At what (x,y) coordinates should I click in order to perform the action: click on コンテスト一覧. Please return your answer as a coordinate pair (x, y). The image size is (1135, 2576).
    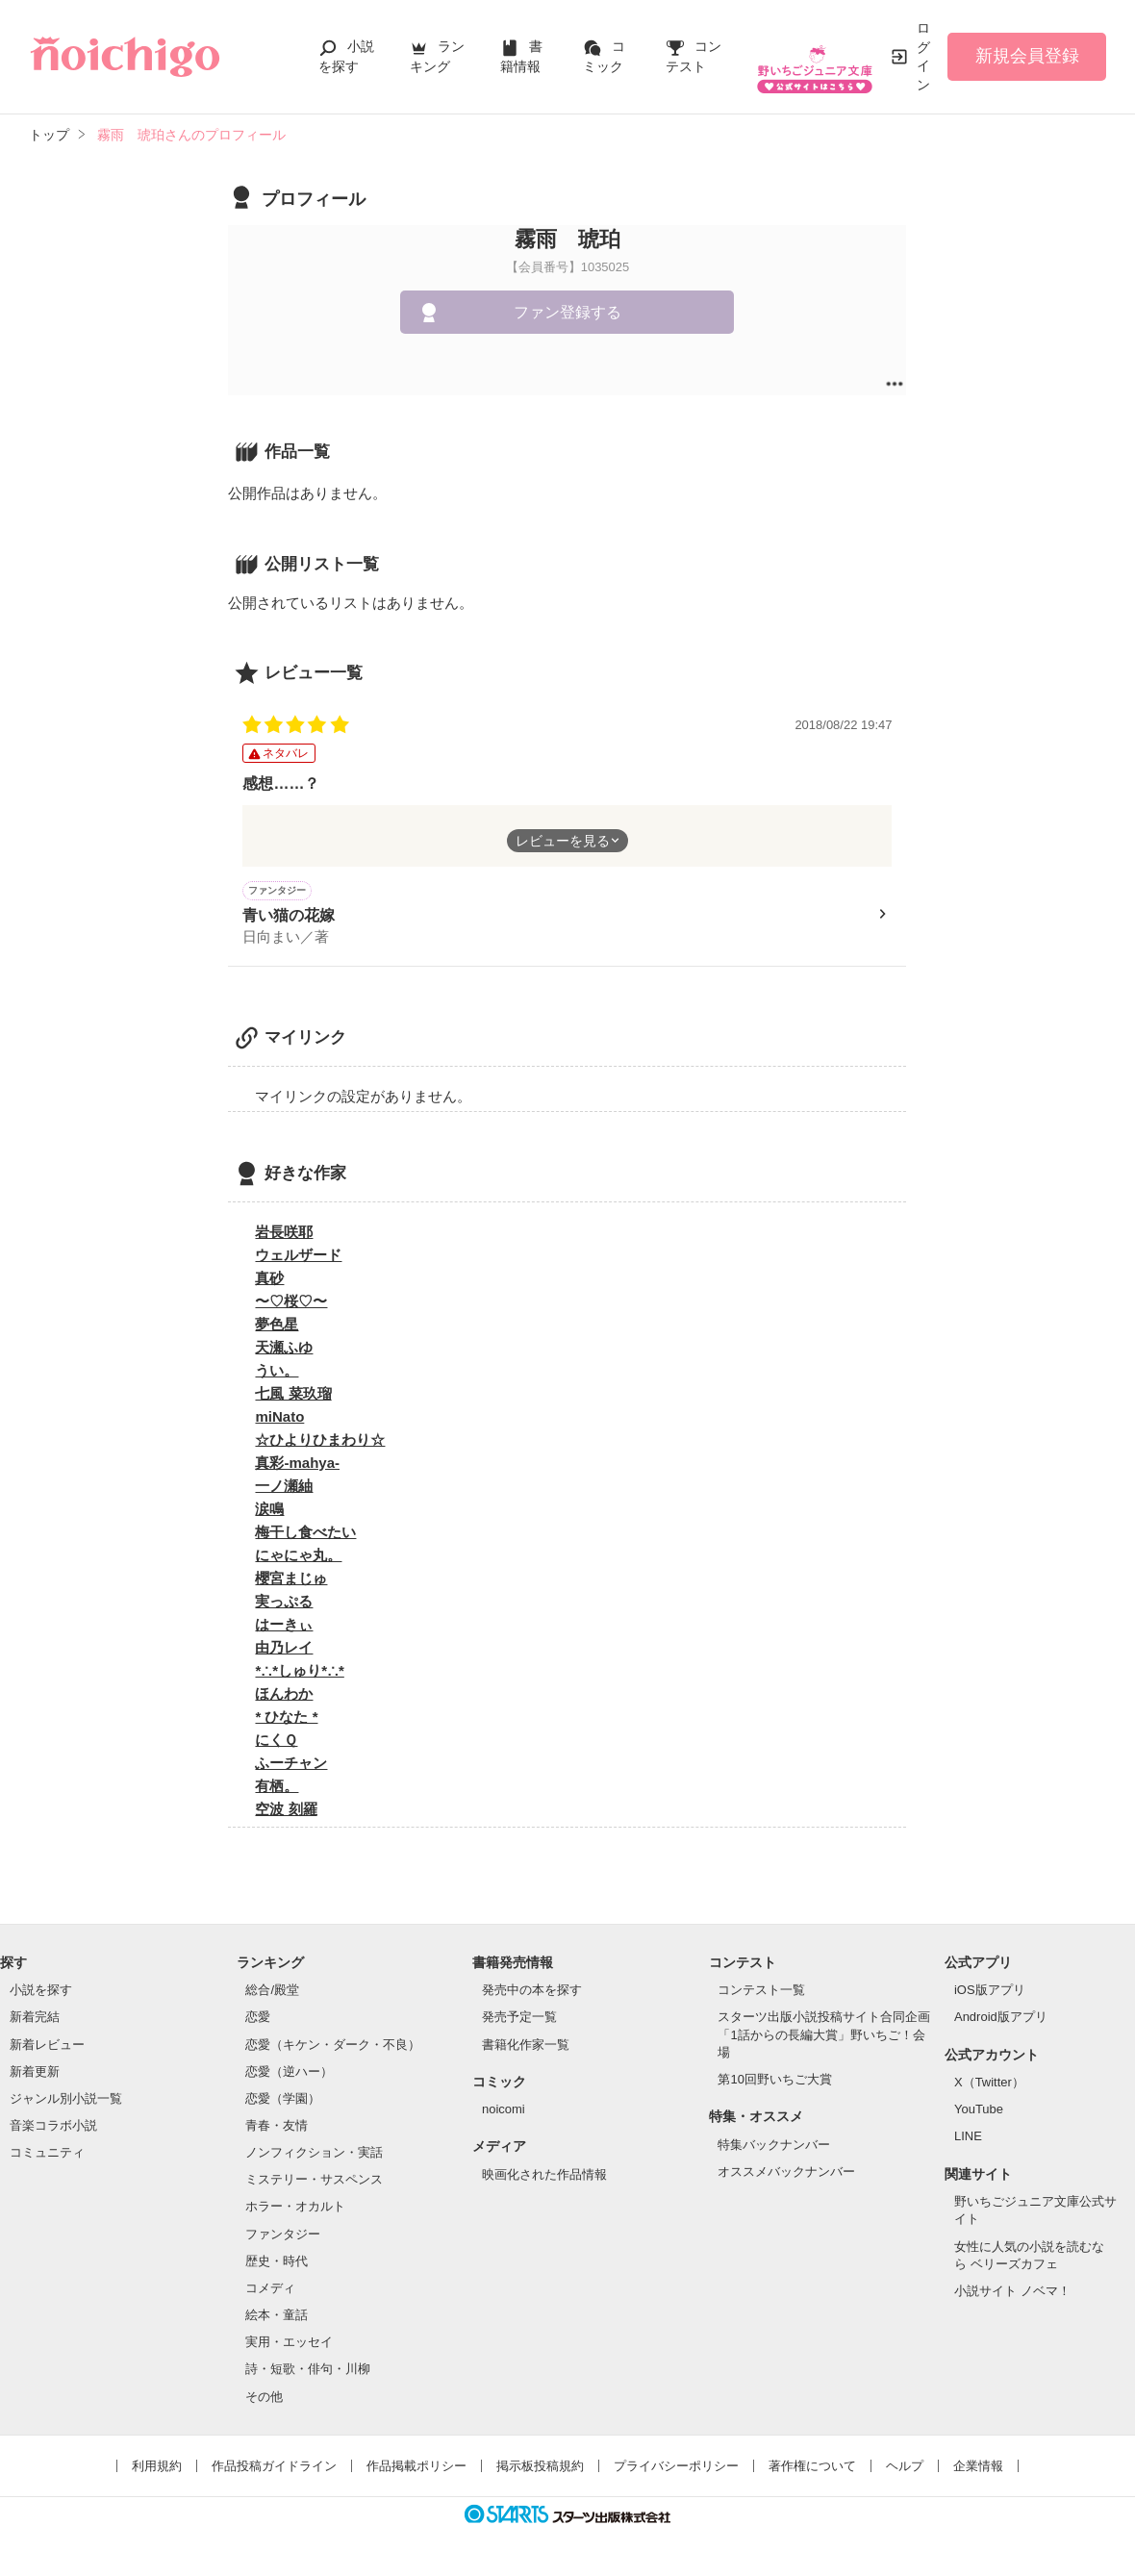
    Looking at the image, I should click on (761, 1992).